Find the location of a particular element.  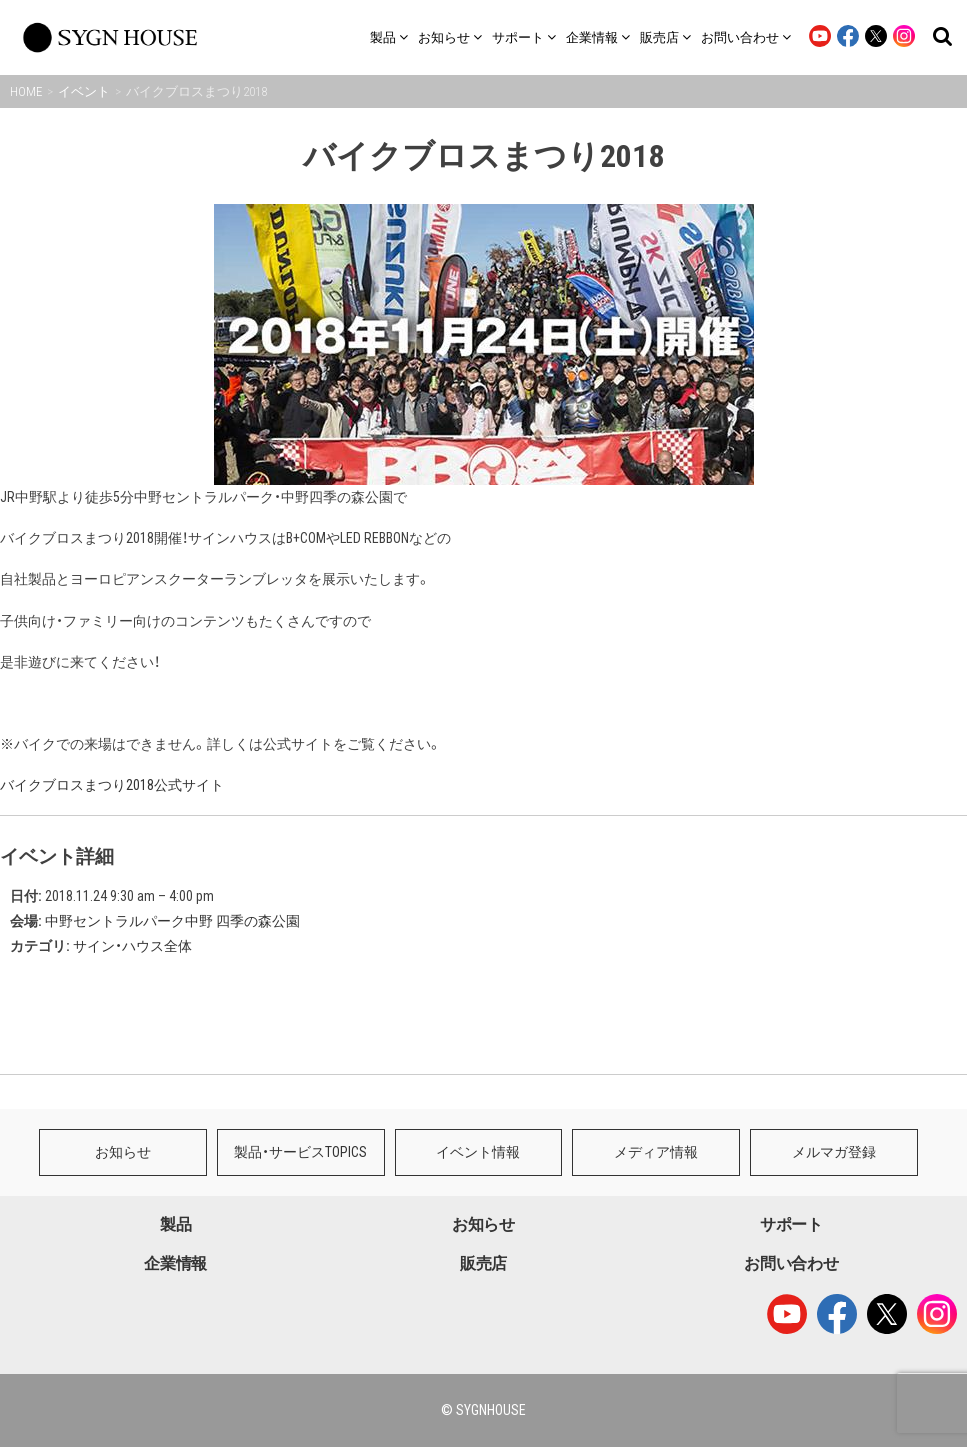

イベント情報 is located at coordinates (478, 1152).